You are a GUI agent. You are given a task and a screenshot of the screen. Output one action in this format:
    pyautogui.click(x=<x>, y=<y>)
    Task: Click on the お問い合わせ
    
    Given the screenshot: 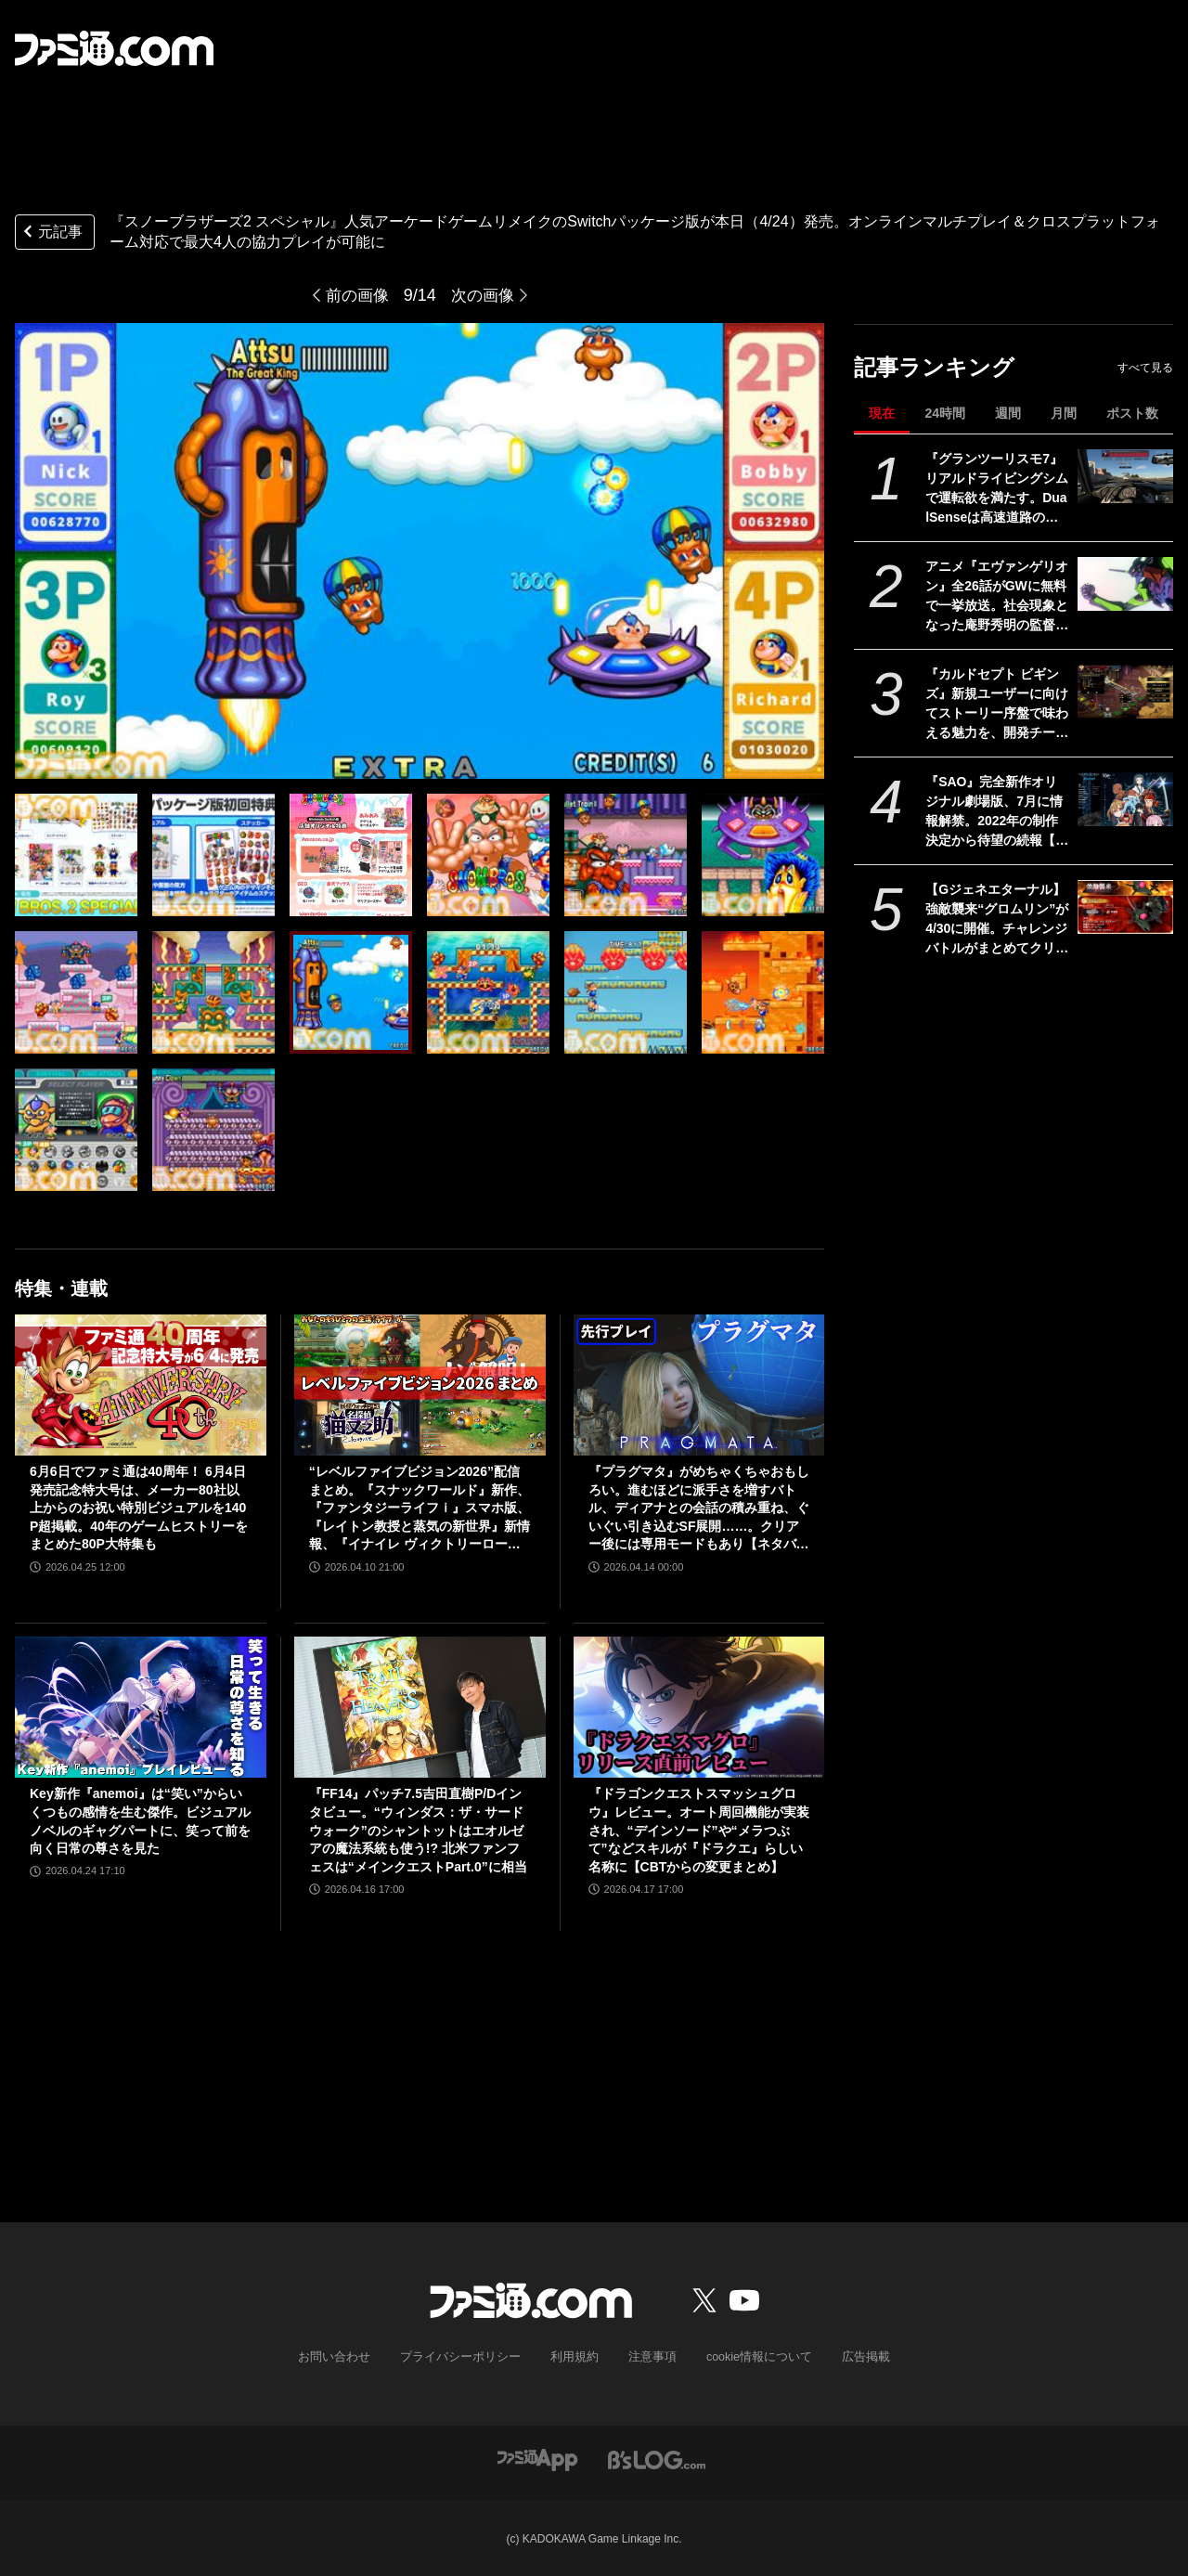 What is the action you would take?
    pyautogui.click(x=348, y=2356)
    